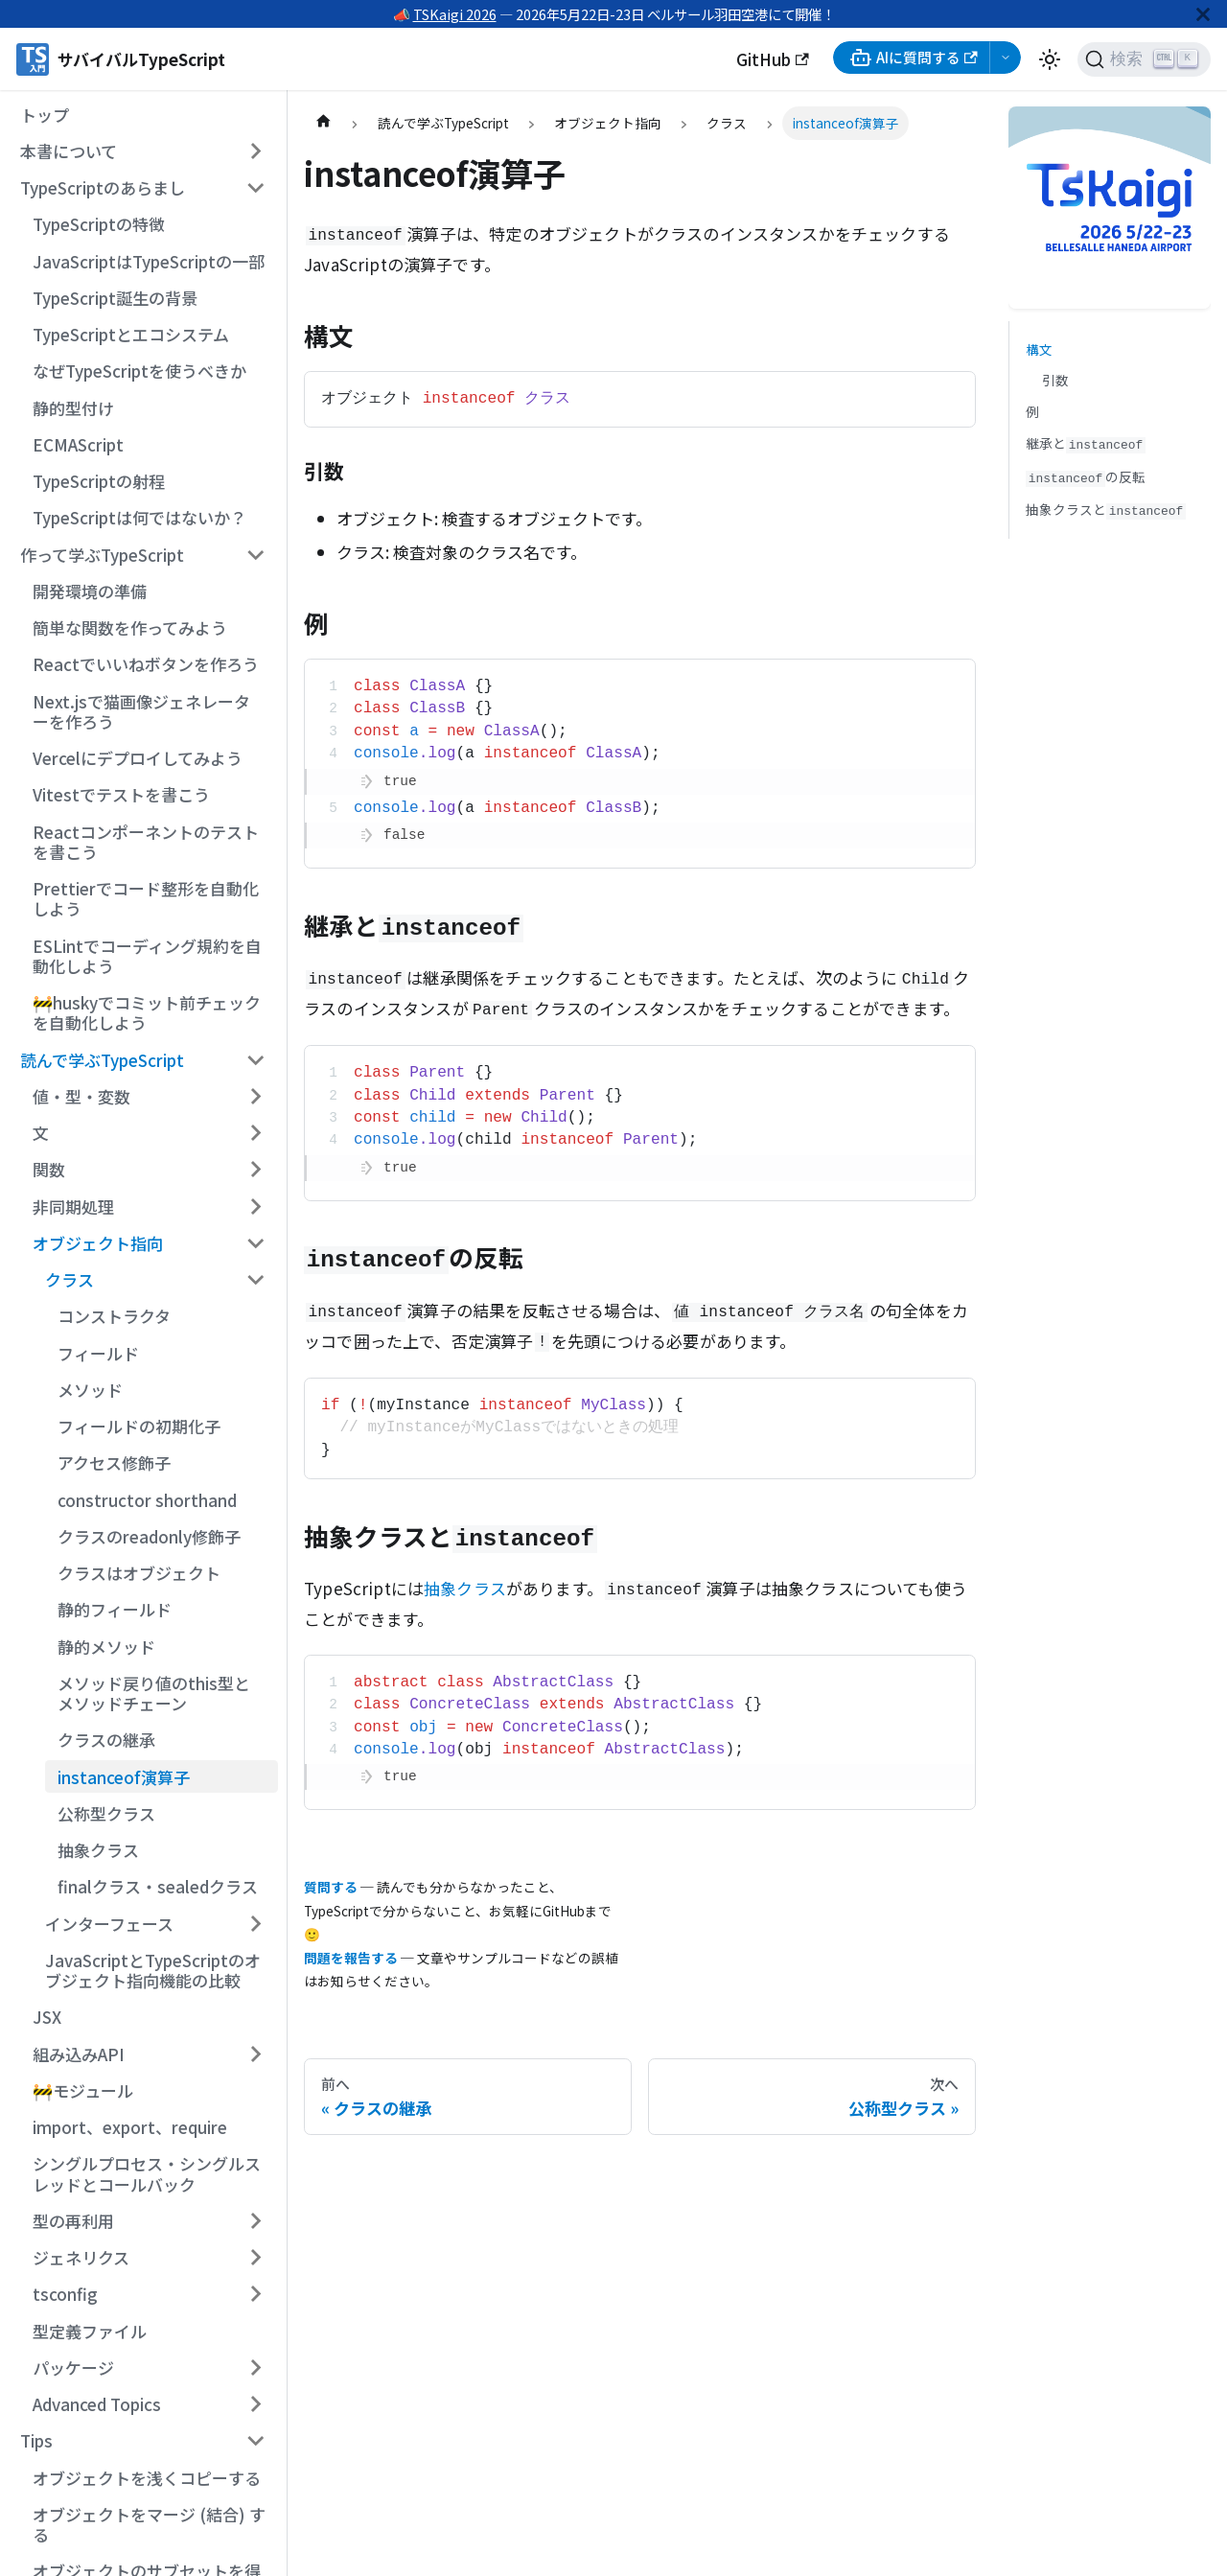  I want to click on 本書について, so click(68, 151).